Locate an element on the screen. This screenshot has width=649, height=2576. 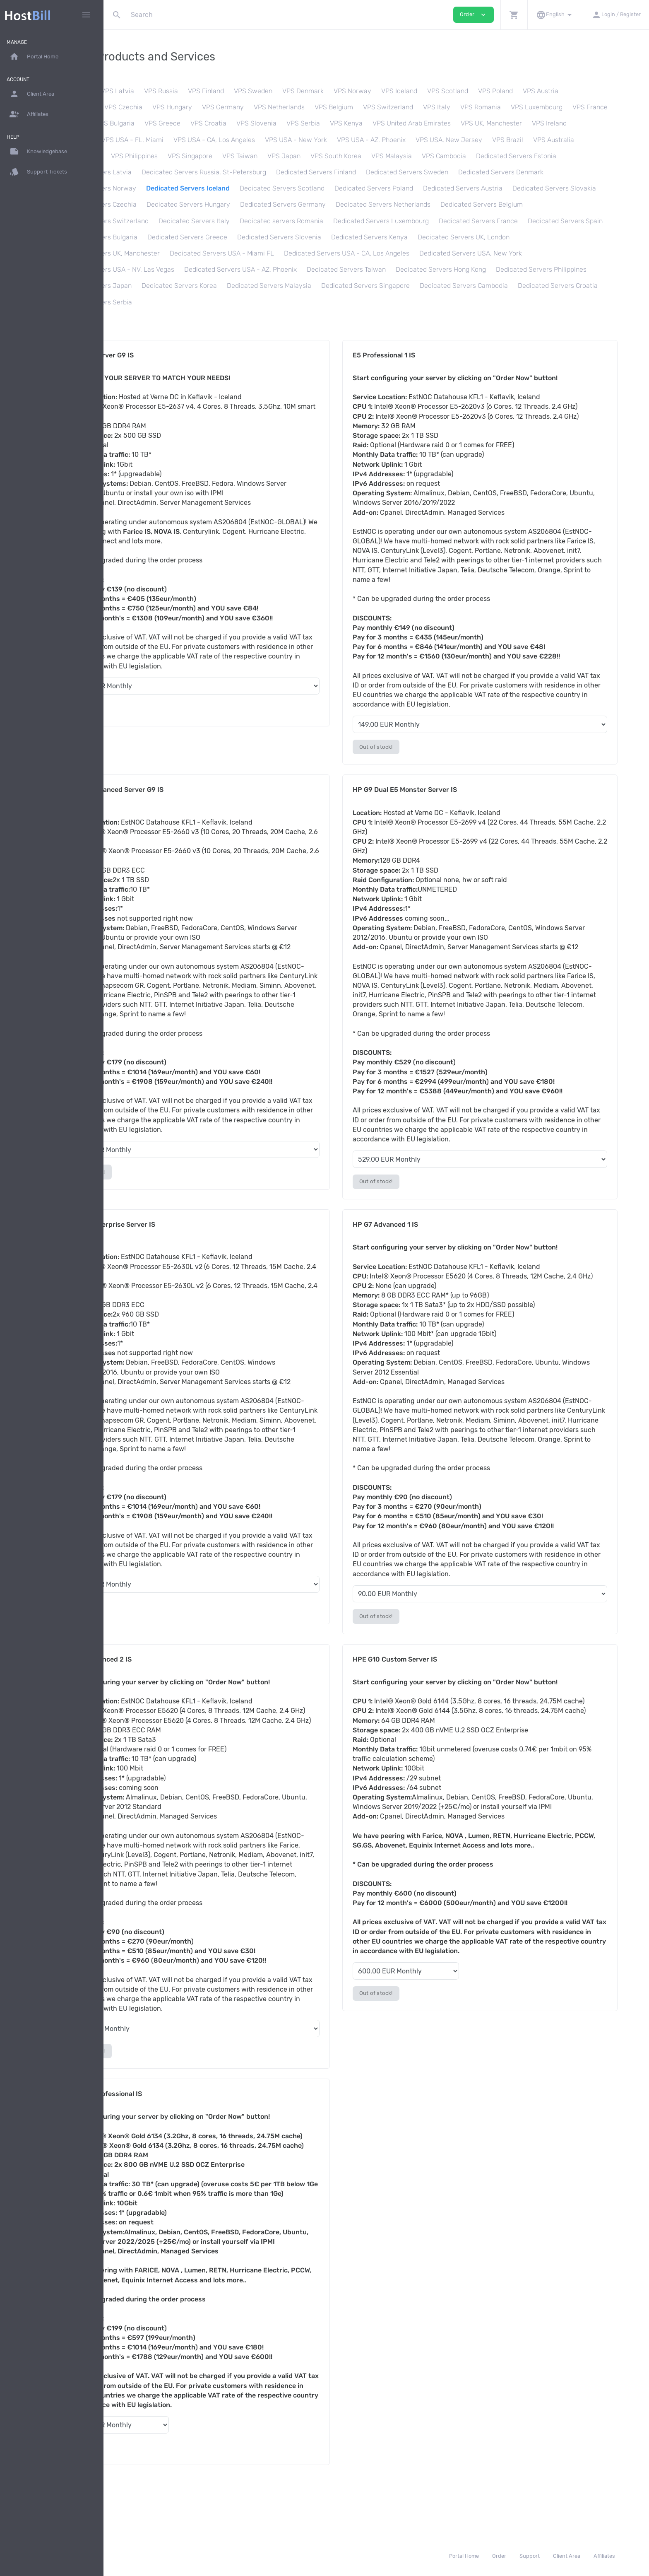
VPS USA - CA, Los Angeles is located at coordinates (316, 140).